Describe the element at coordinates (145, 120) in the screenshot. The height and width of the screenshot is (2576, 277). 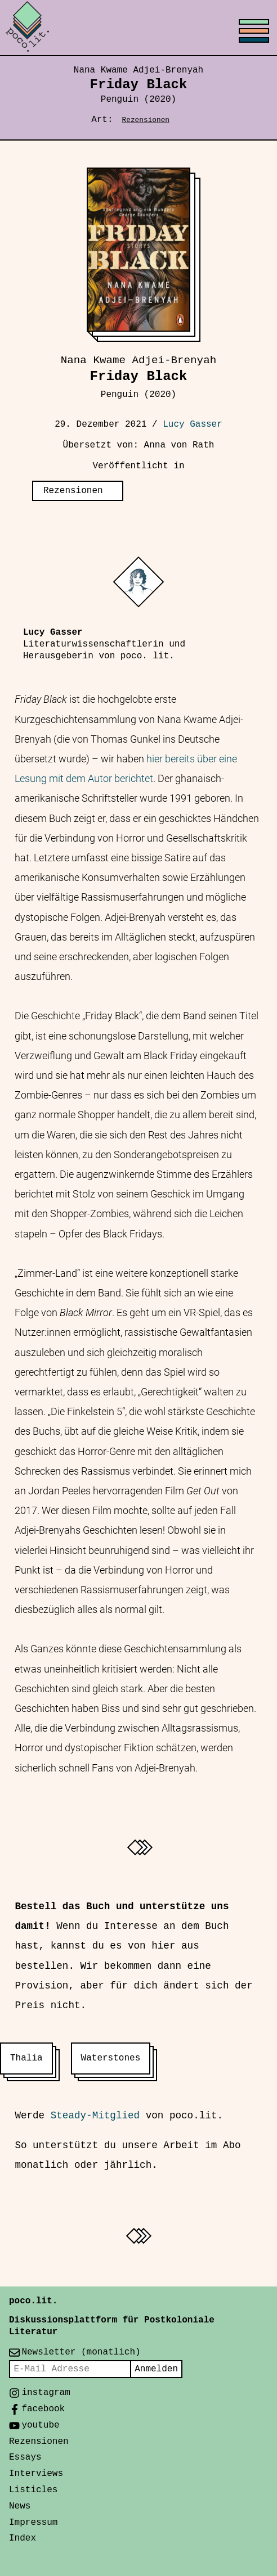
I see `Rezensionen` at that location.